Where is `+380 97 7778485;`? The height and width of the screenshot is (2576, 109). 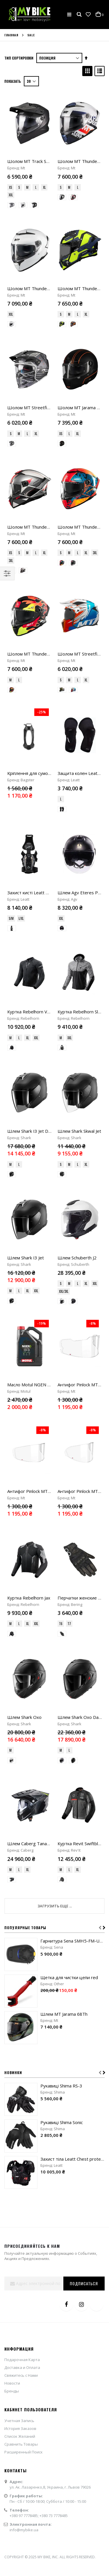 +380 97 7778485; is located at coordinates (25, 1936).